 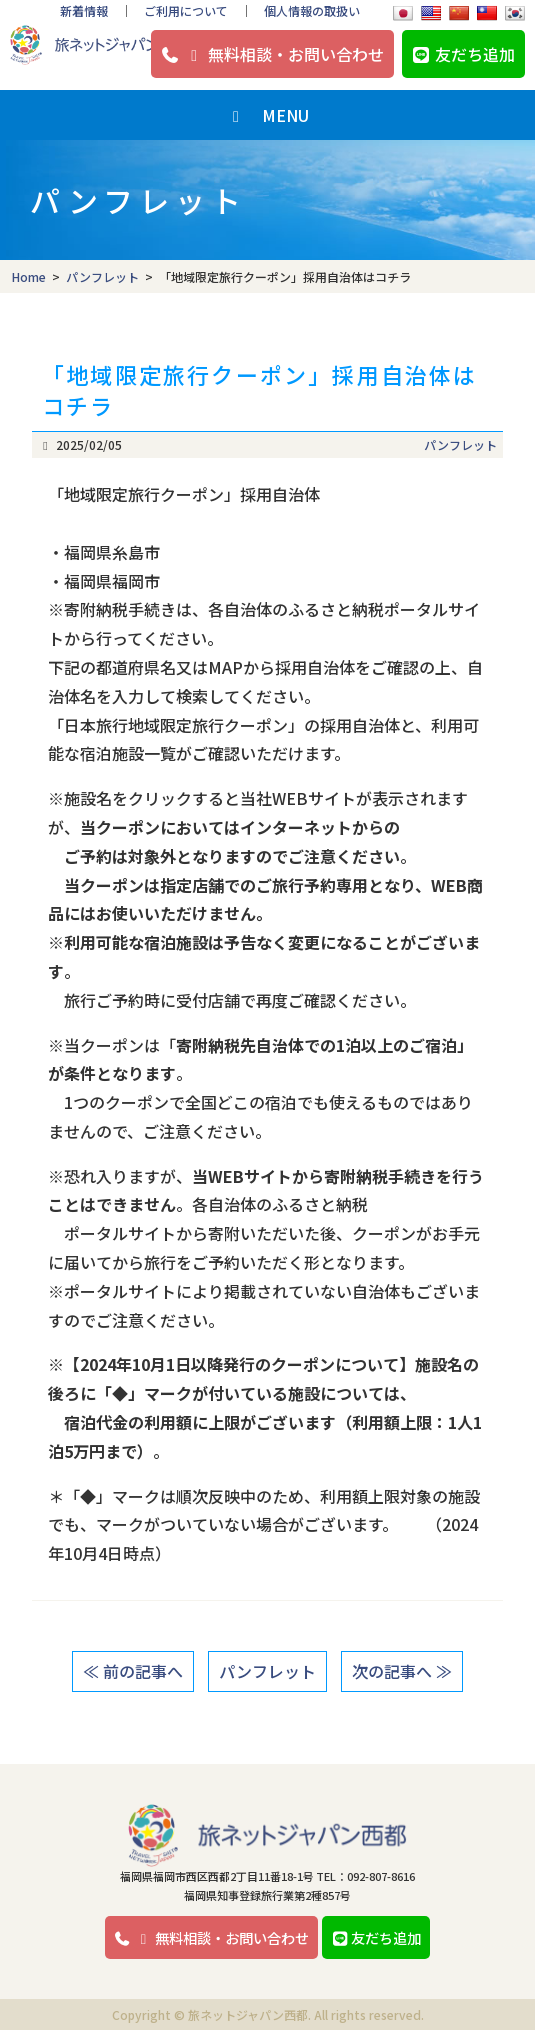 I want to click on 次の記事へ ≫, so click(x=402, y=1671).